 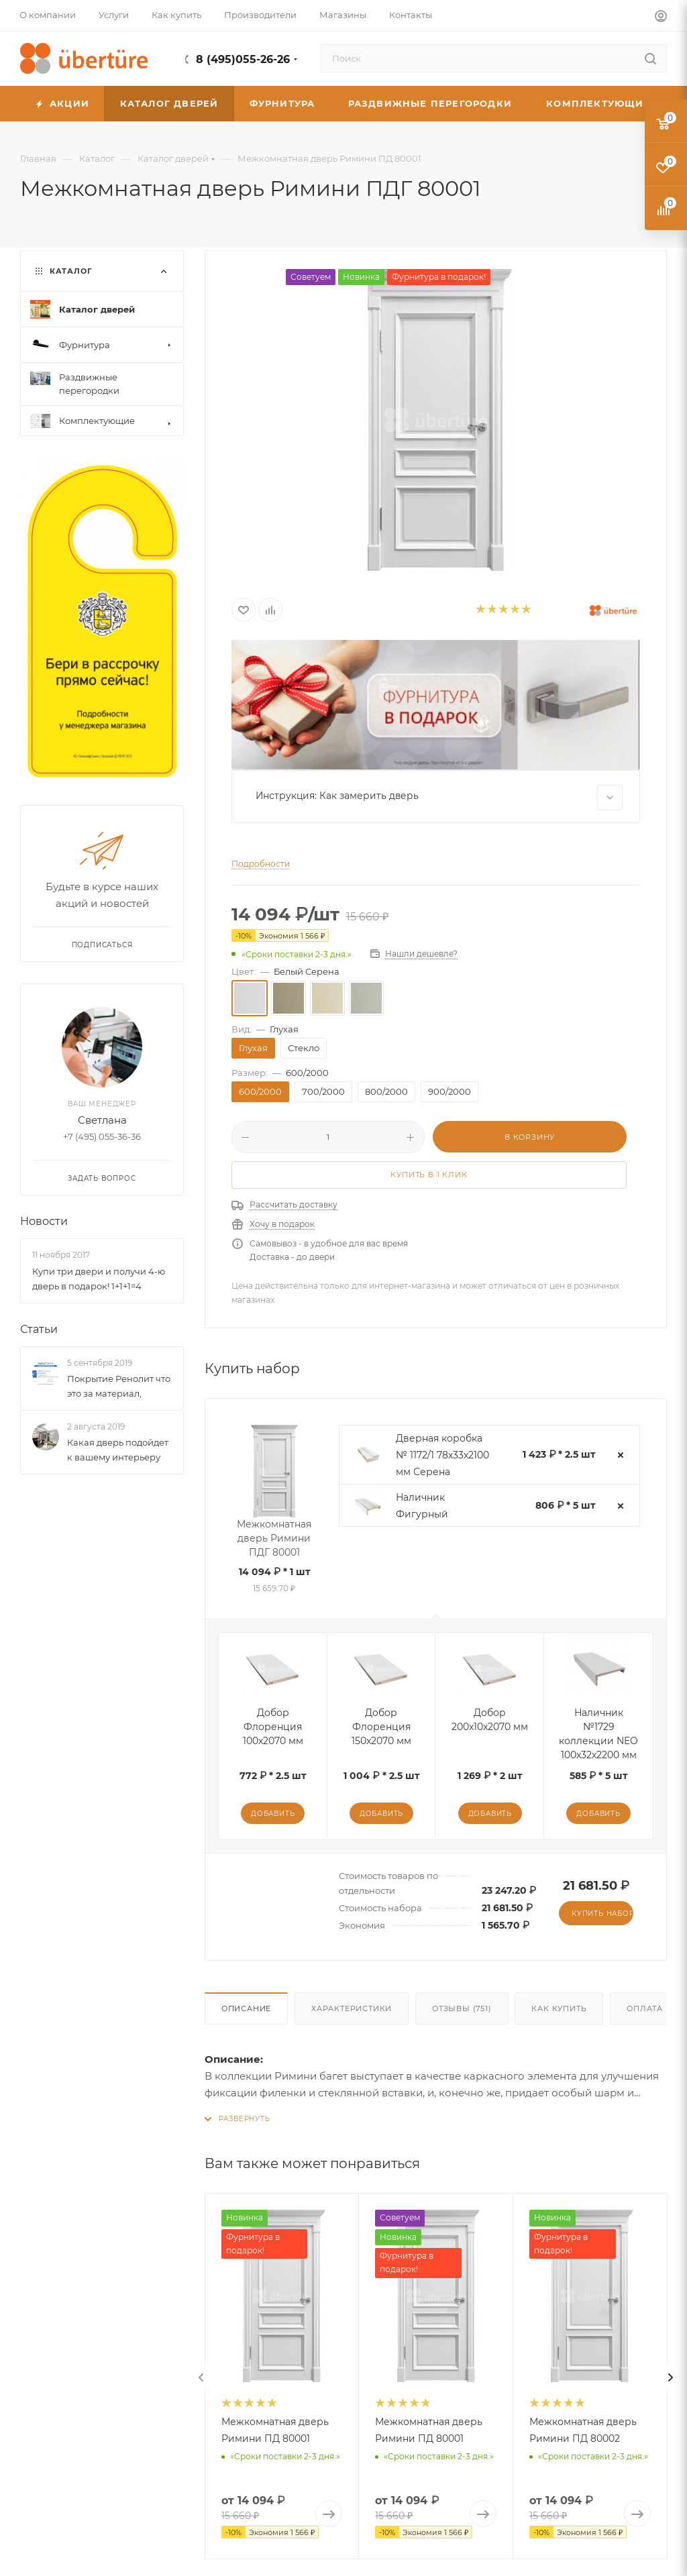 What do you see at coordinates (273, 1727) in the screenshot?
I see `Добор Флоренция 100x2070 мм` at bounding box center [273, 1727].